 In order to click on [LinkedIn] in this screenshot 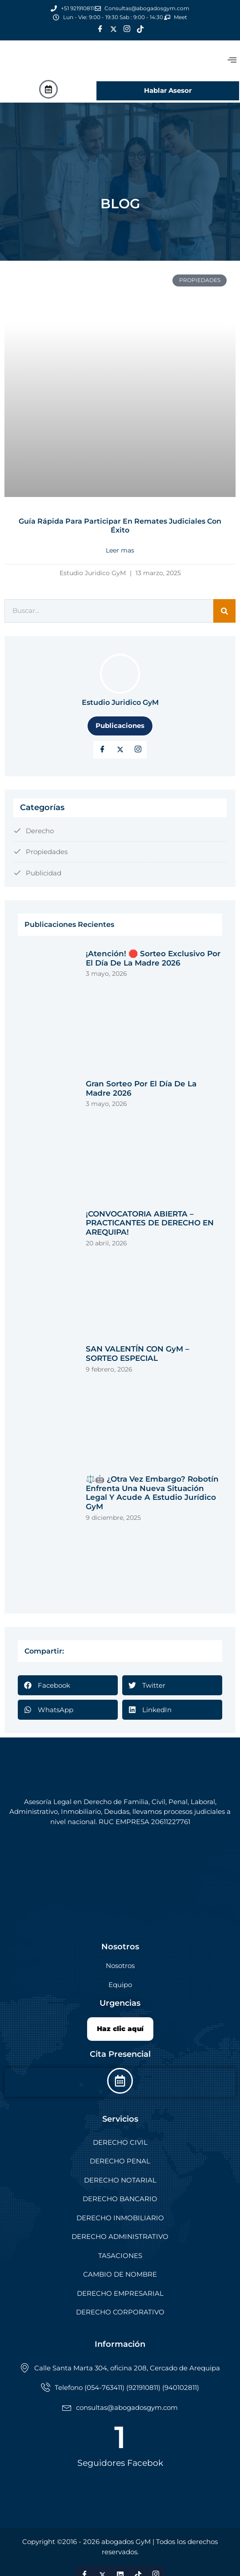, I will do `click(138, 750)`.